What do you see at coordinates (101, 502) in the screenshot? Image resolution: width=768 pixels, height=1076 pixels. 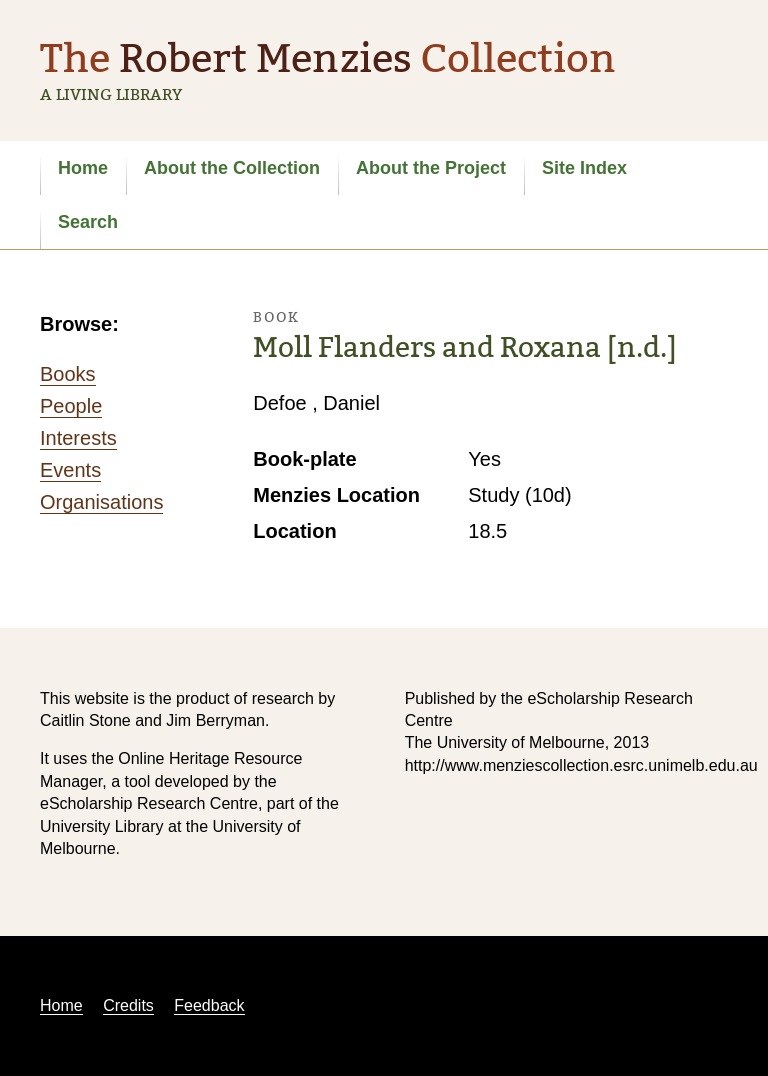 I see `Organisations` at bounding box center [101, 502].